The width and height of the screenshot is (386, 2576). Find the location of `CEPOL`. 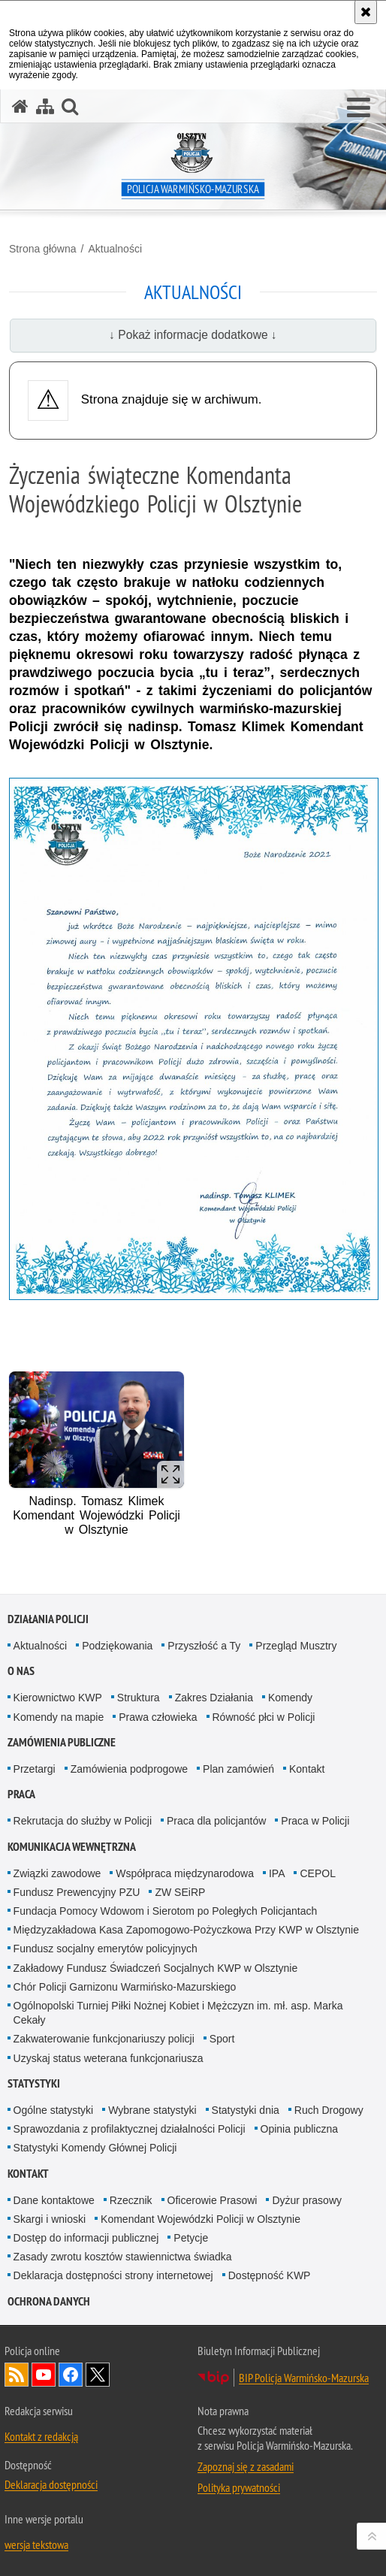

CEPOL is located at coordinates (317, 1873).